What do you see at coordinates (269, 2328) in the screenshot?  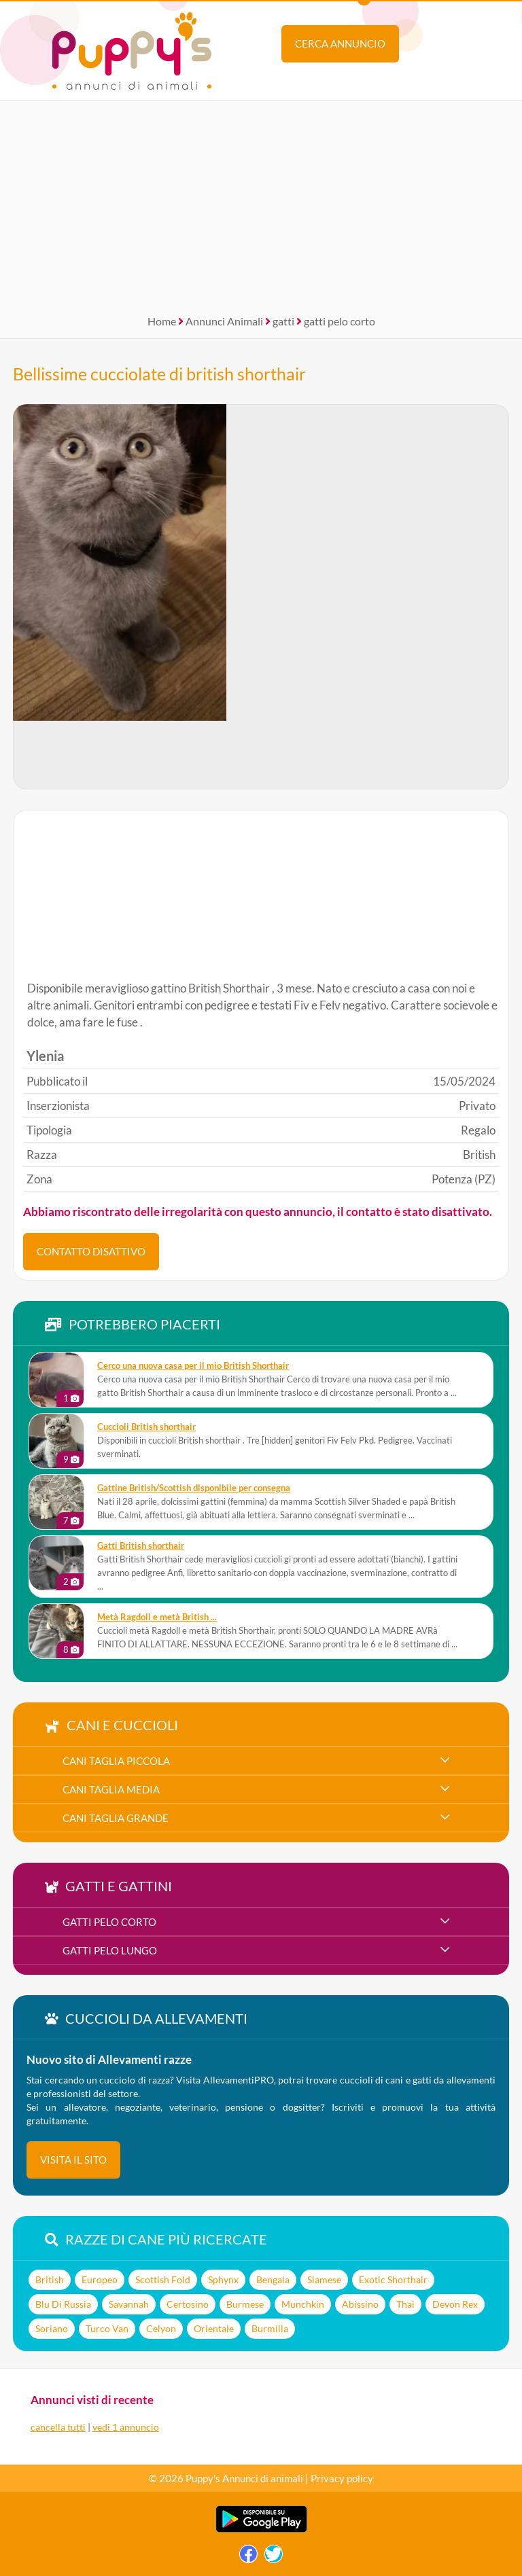 I see `Burmilla` at bounding box center [269, 2328].